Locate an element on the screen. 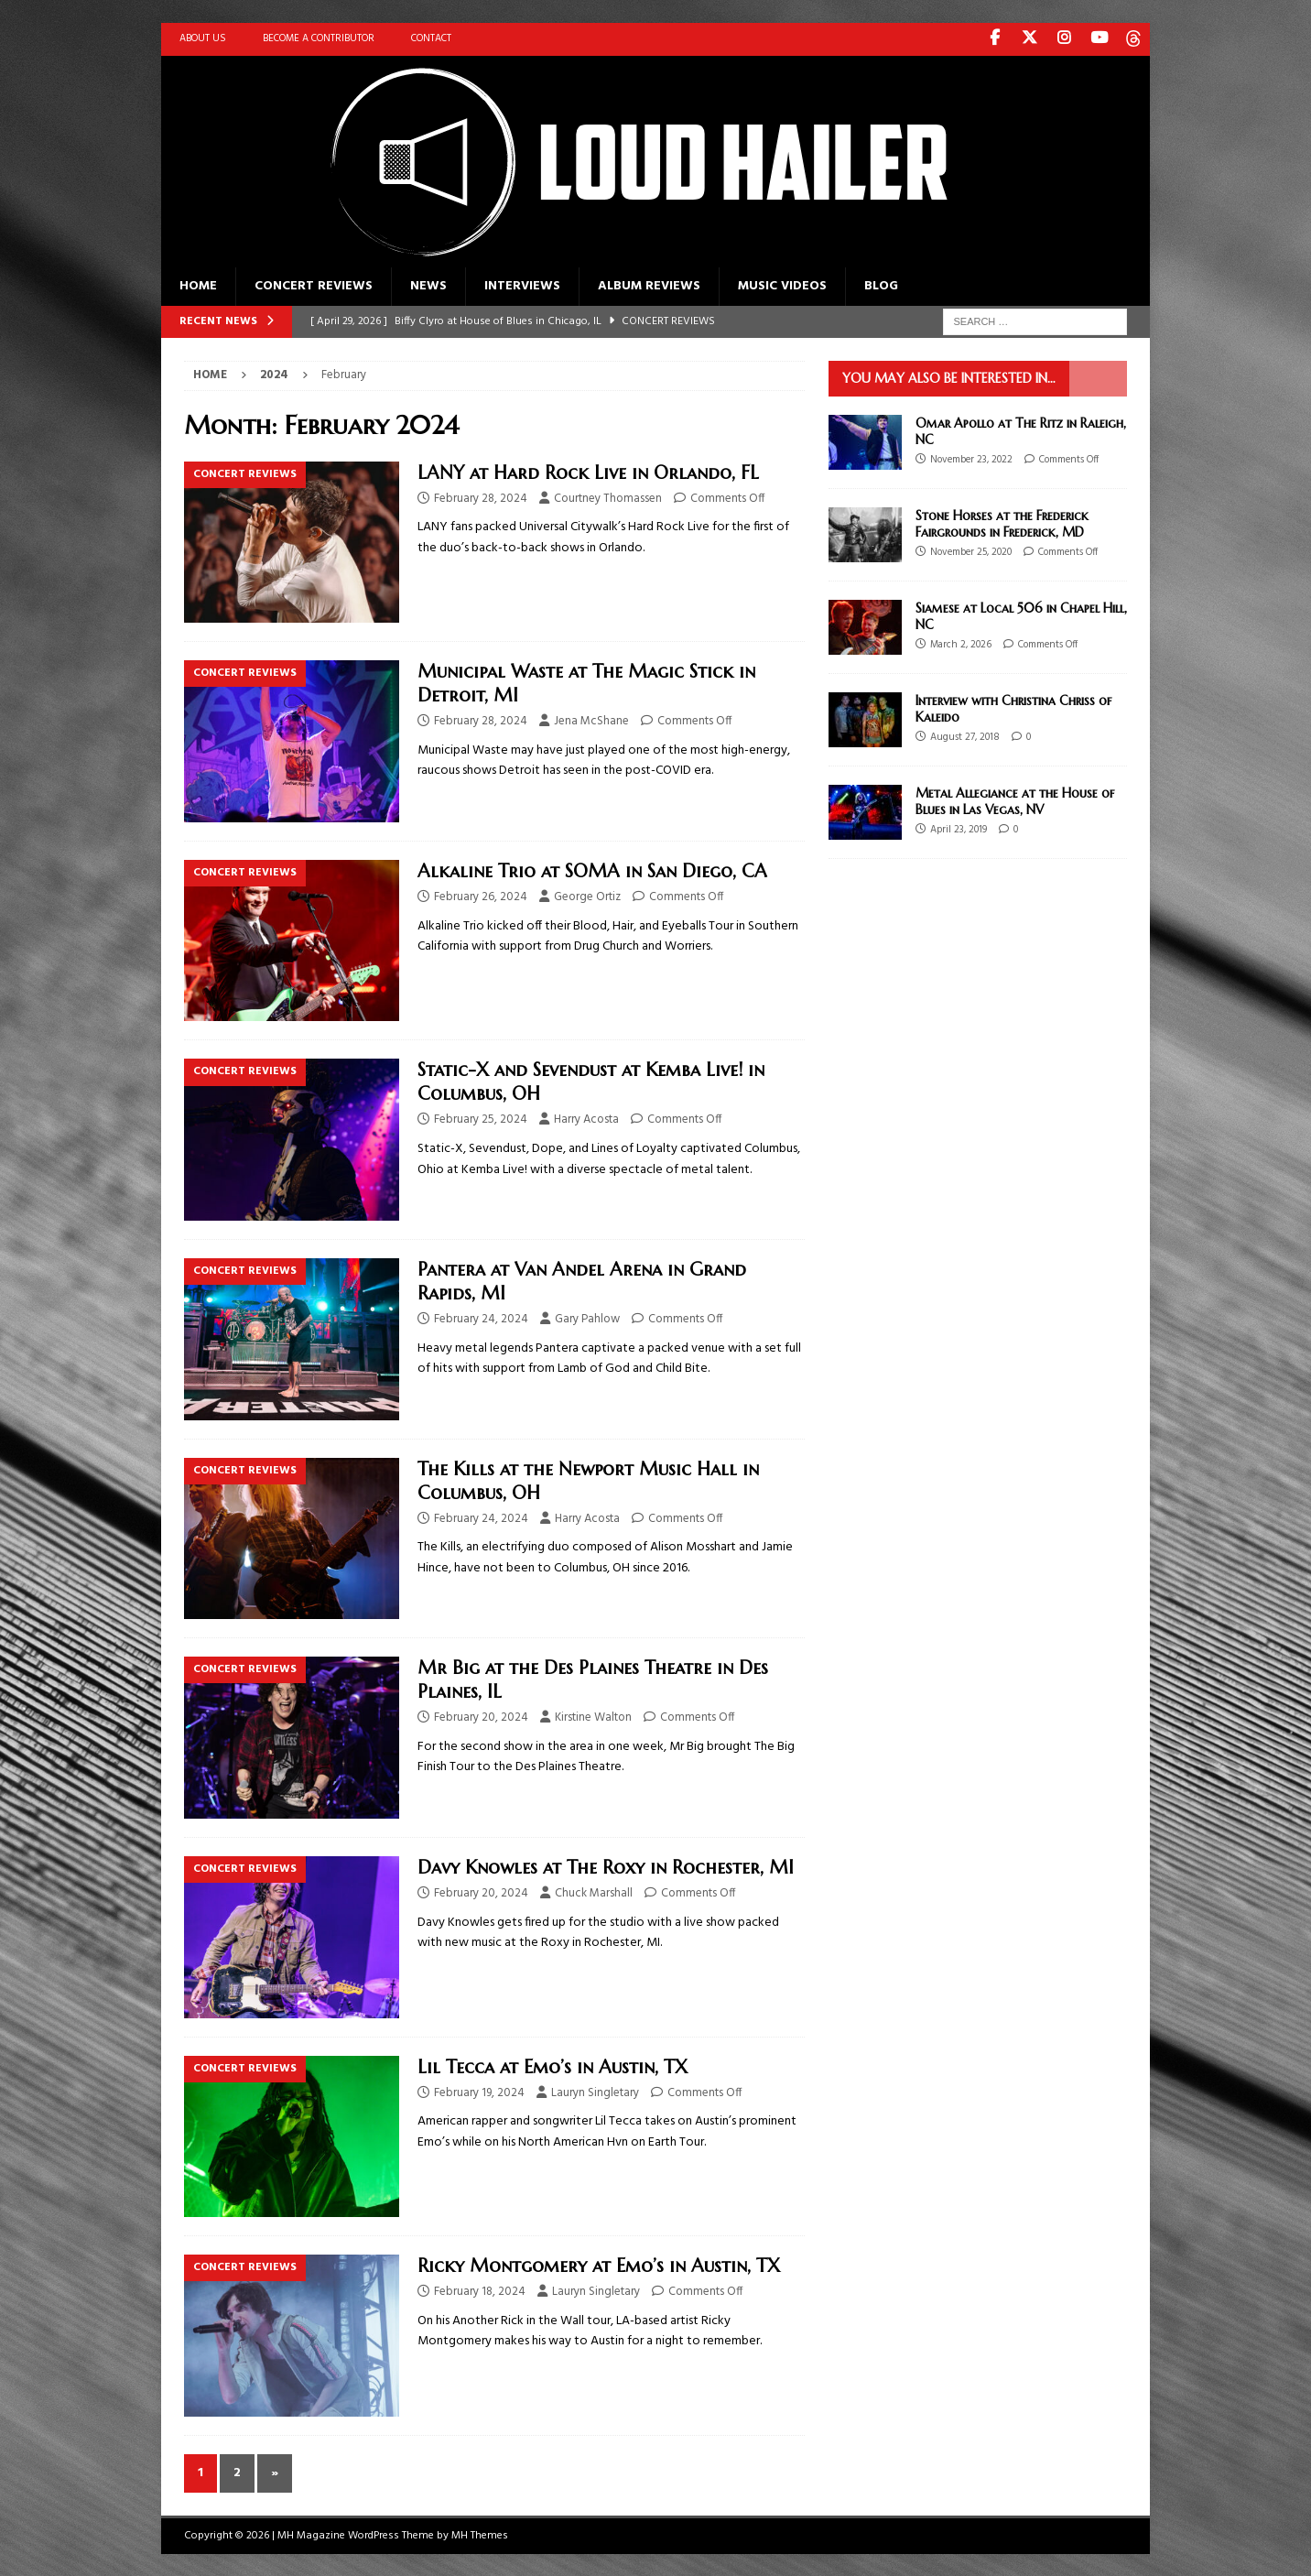 This screenshot has width=1311, height=2576. Music Videos is located at coordinates (782, 285).